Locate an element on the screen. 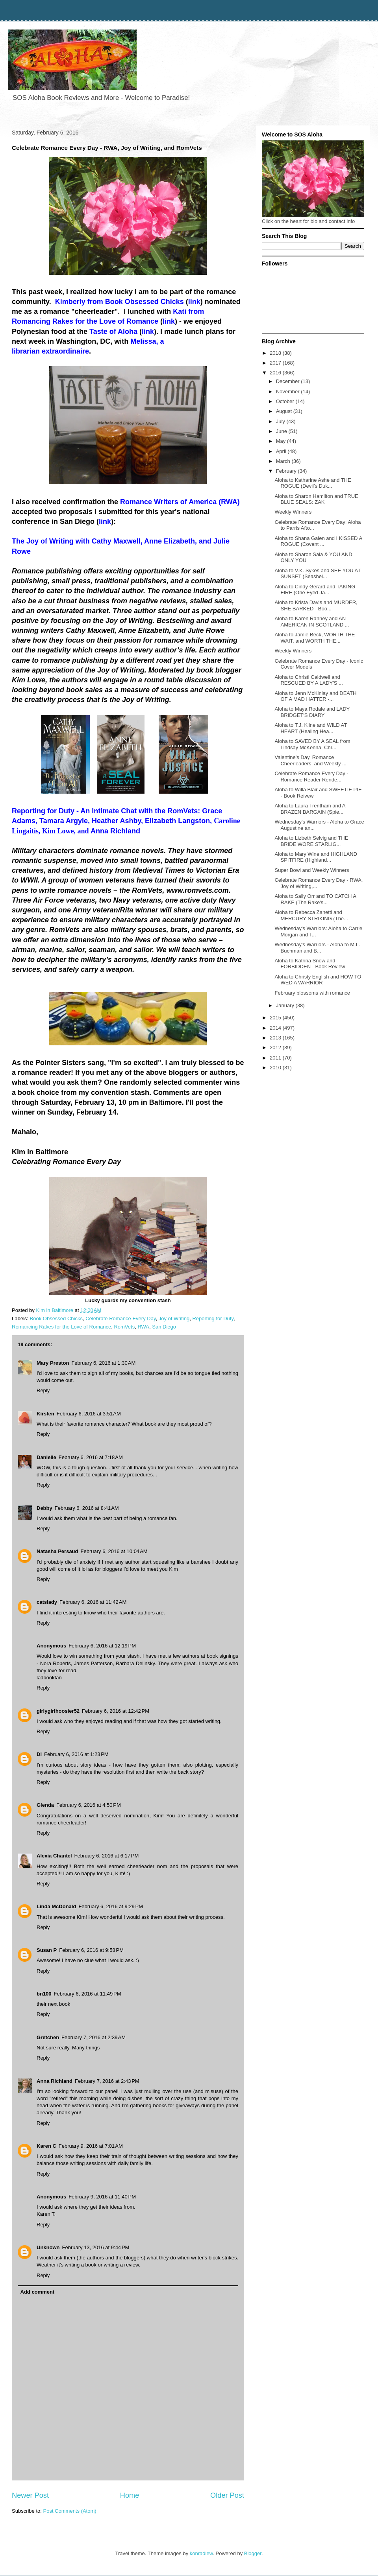 This screenshot has width=378, height=2576. Add comment is located at coordinates (37, 2292).